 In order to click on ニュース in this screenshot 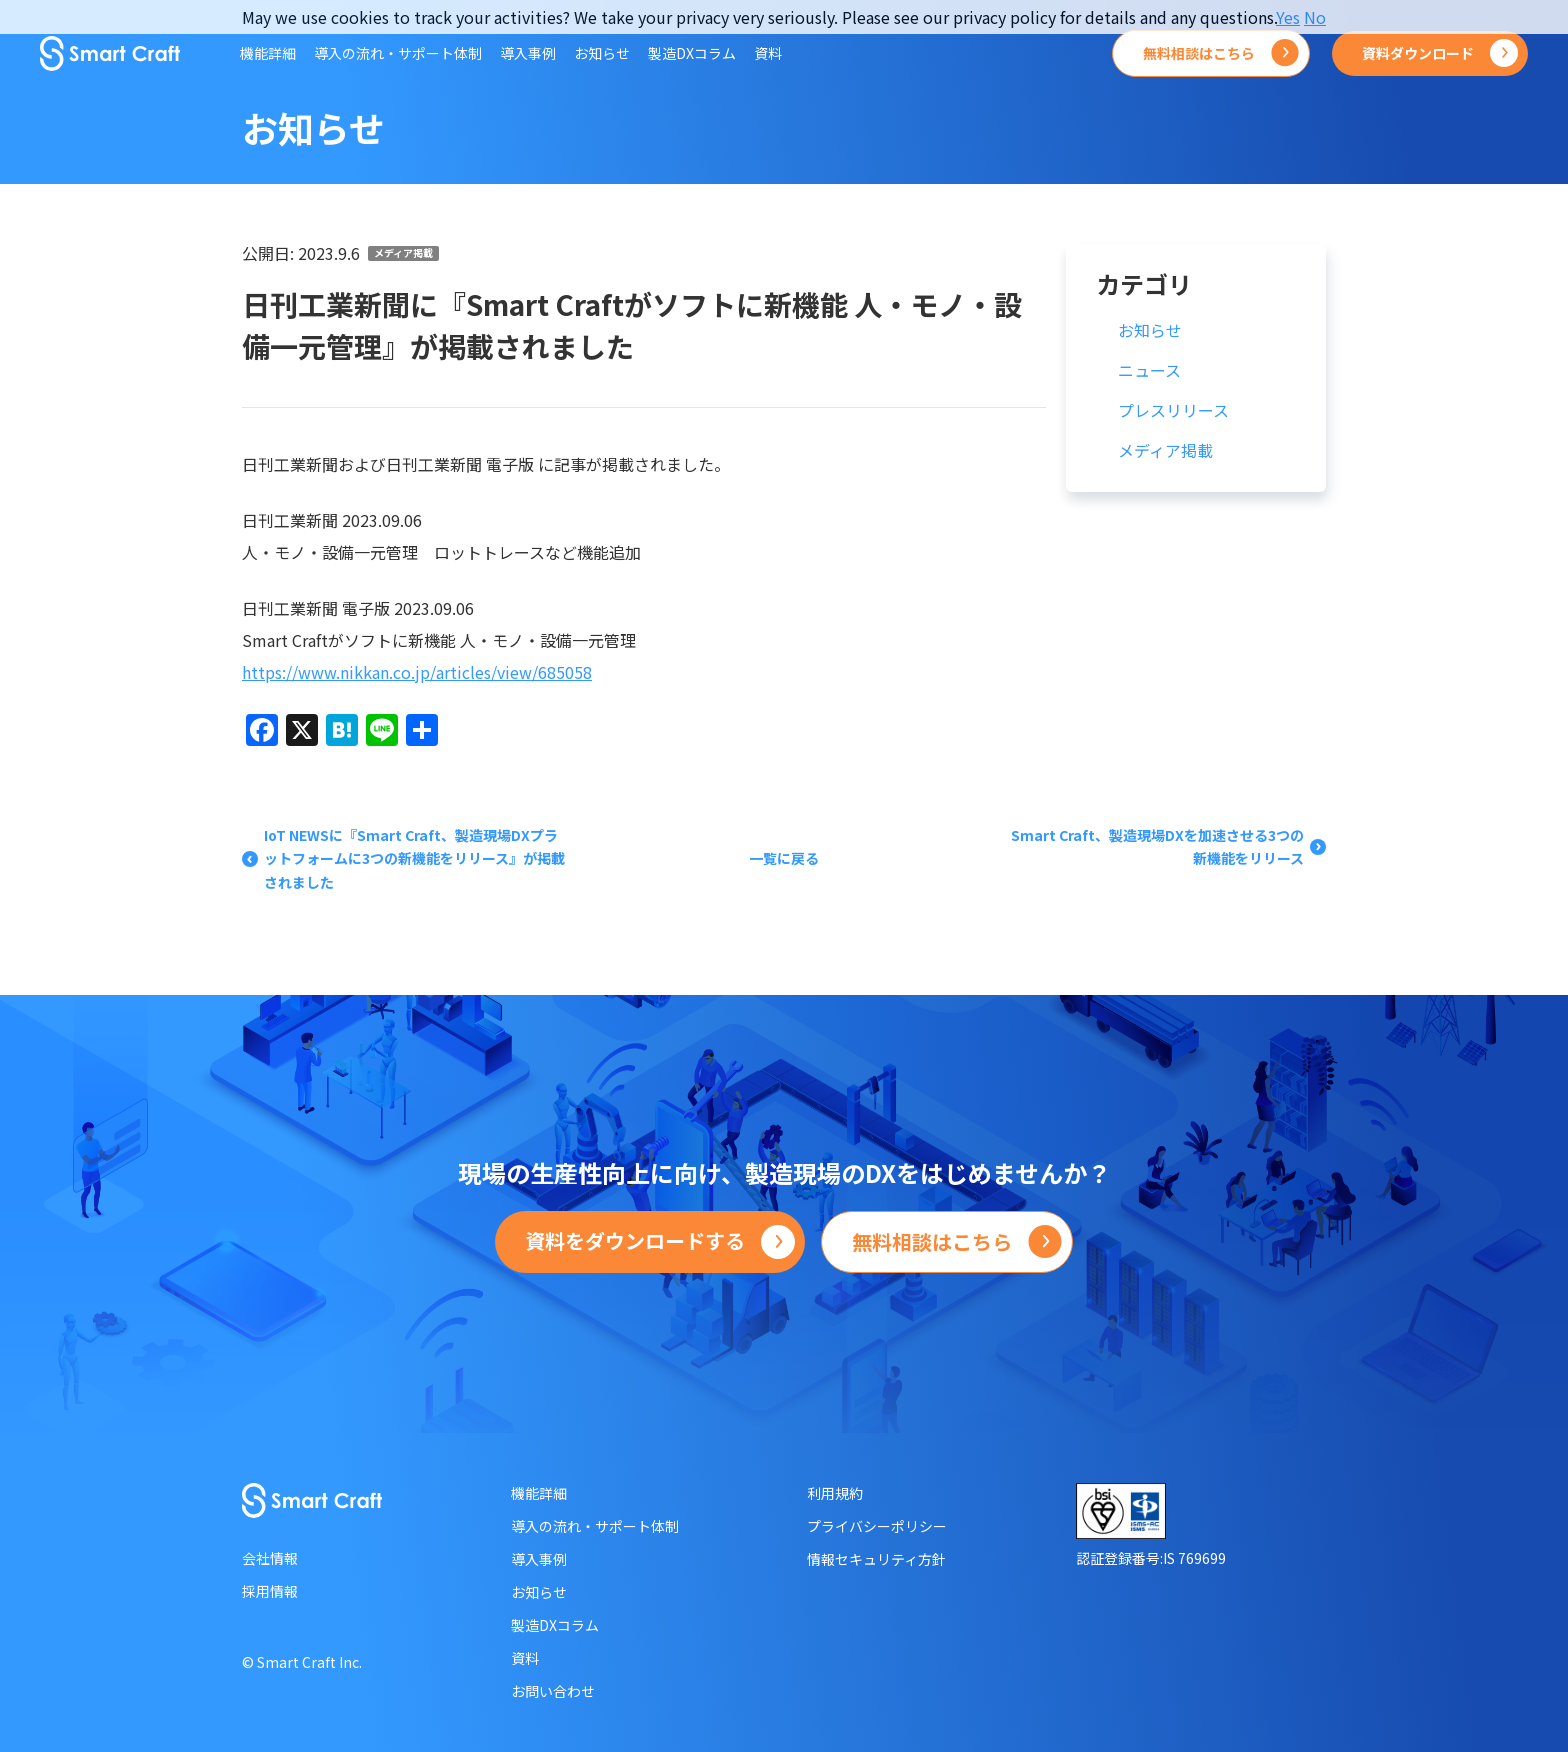, I will do `click(1149, 370)`.